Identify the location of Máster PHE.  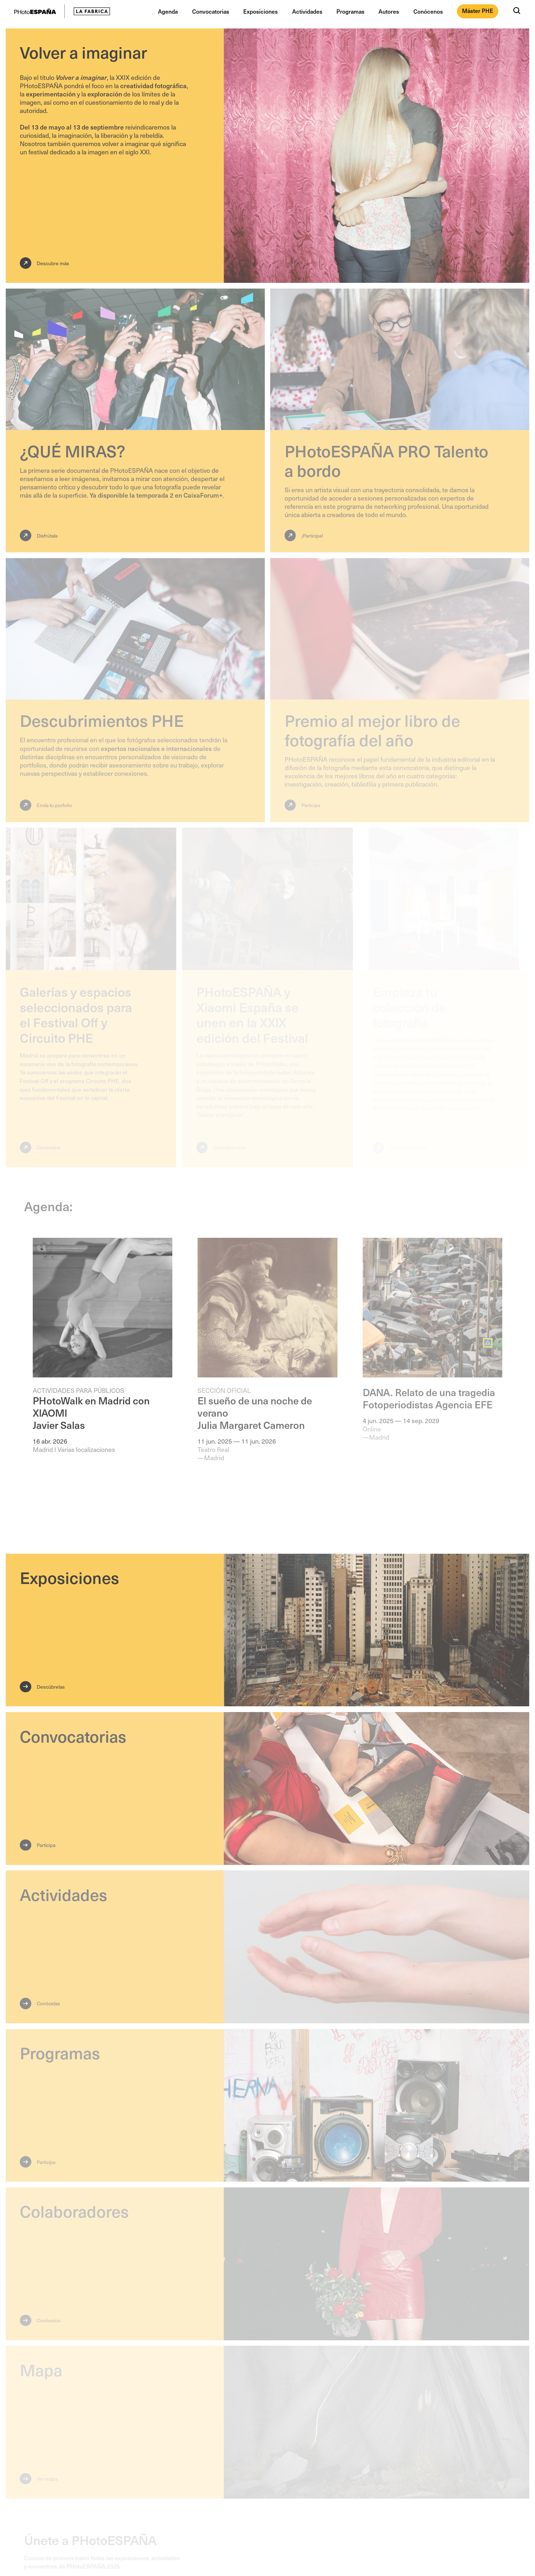
(477, 10).